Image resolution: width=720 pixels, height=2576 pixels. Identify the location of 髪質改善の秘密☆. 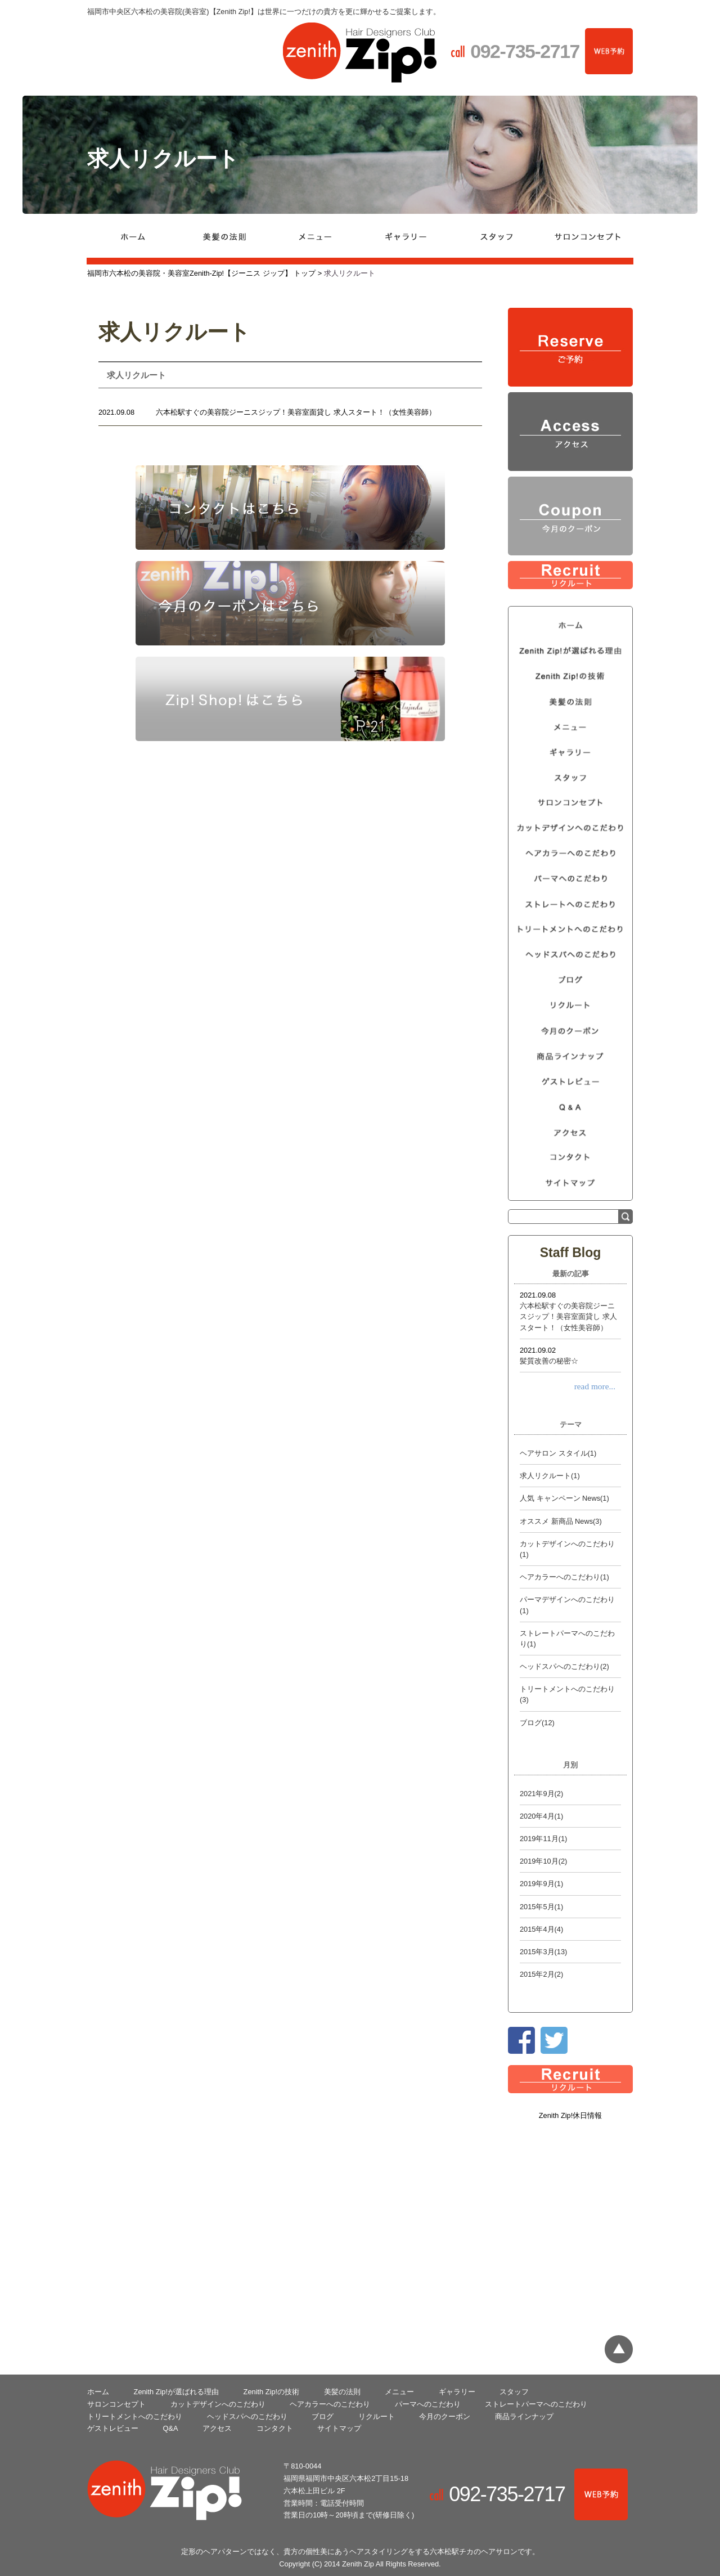
(549, 1361).